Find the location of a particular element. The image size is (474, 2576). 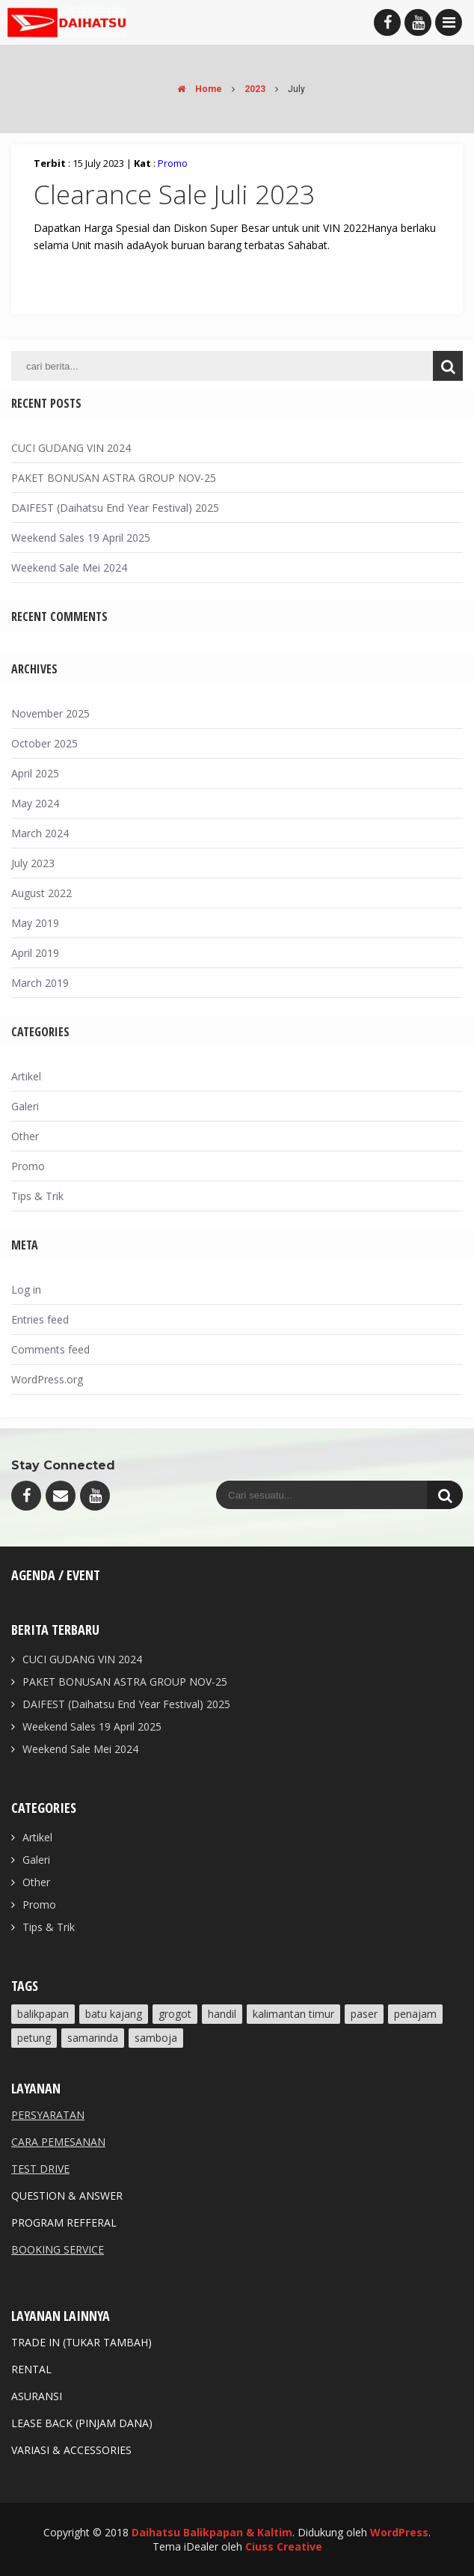

August 2022 is located at coordinates (41, 893).